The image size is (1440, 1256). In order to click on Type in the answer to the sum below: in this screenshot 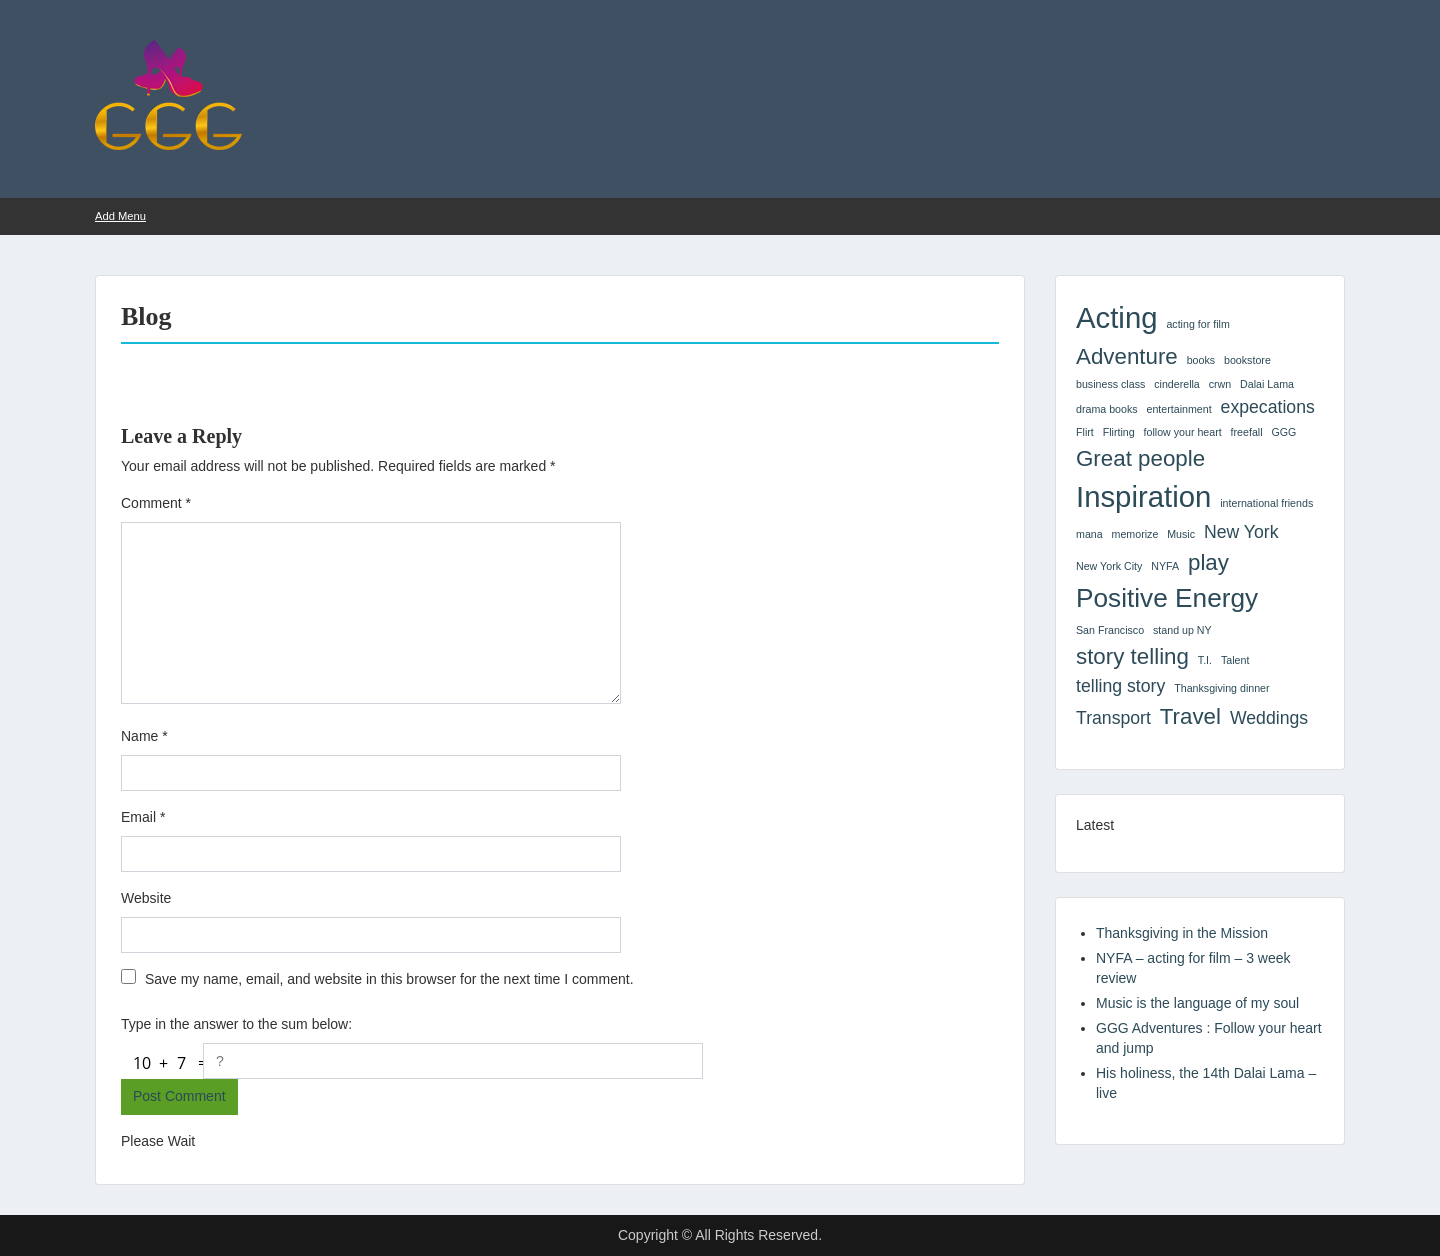, I will do `click(236, 1024)`.